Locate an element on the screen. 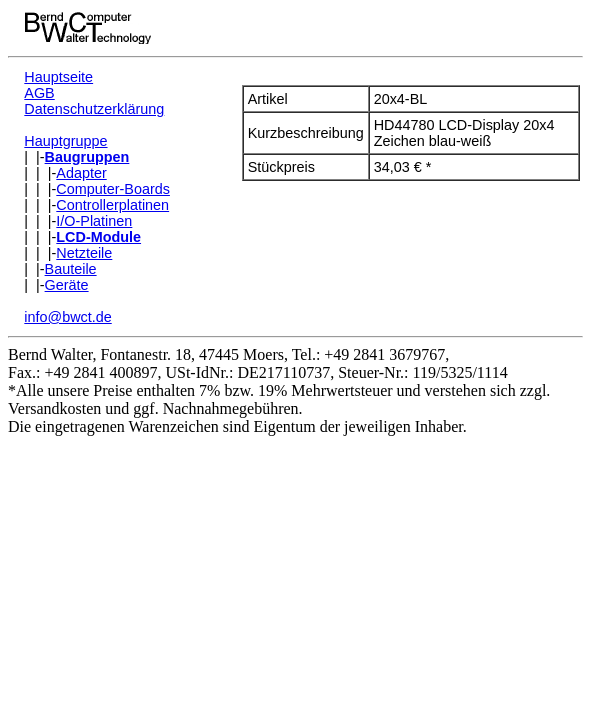 The height and width of the screenshot is (720, 591). Datenschutzerklärung is located at coordinates (94, 109).